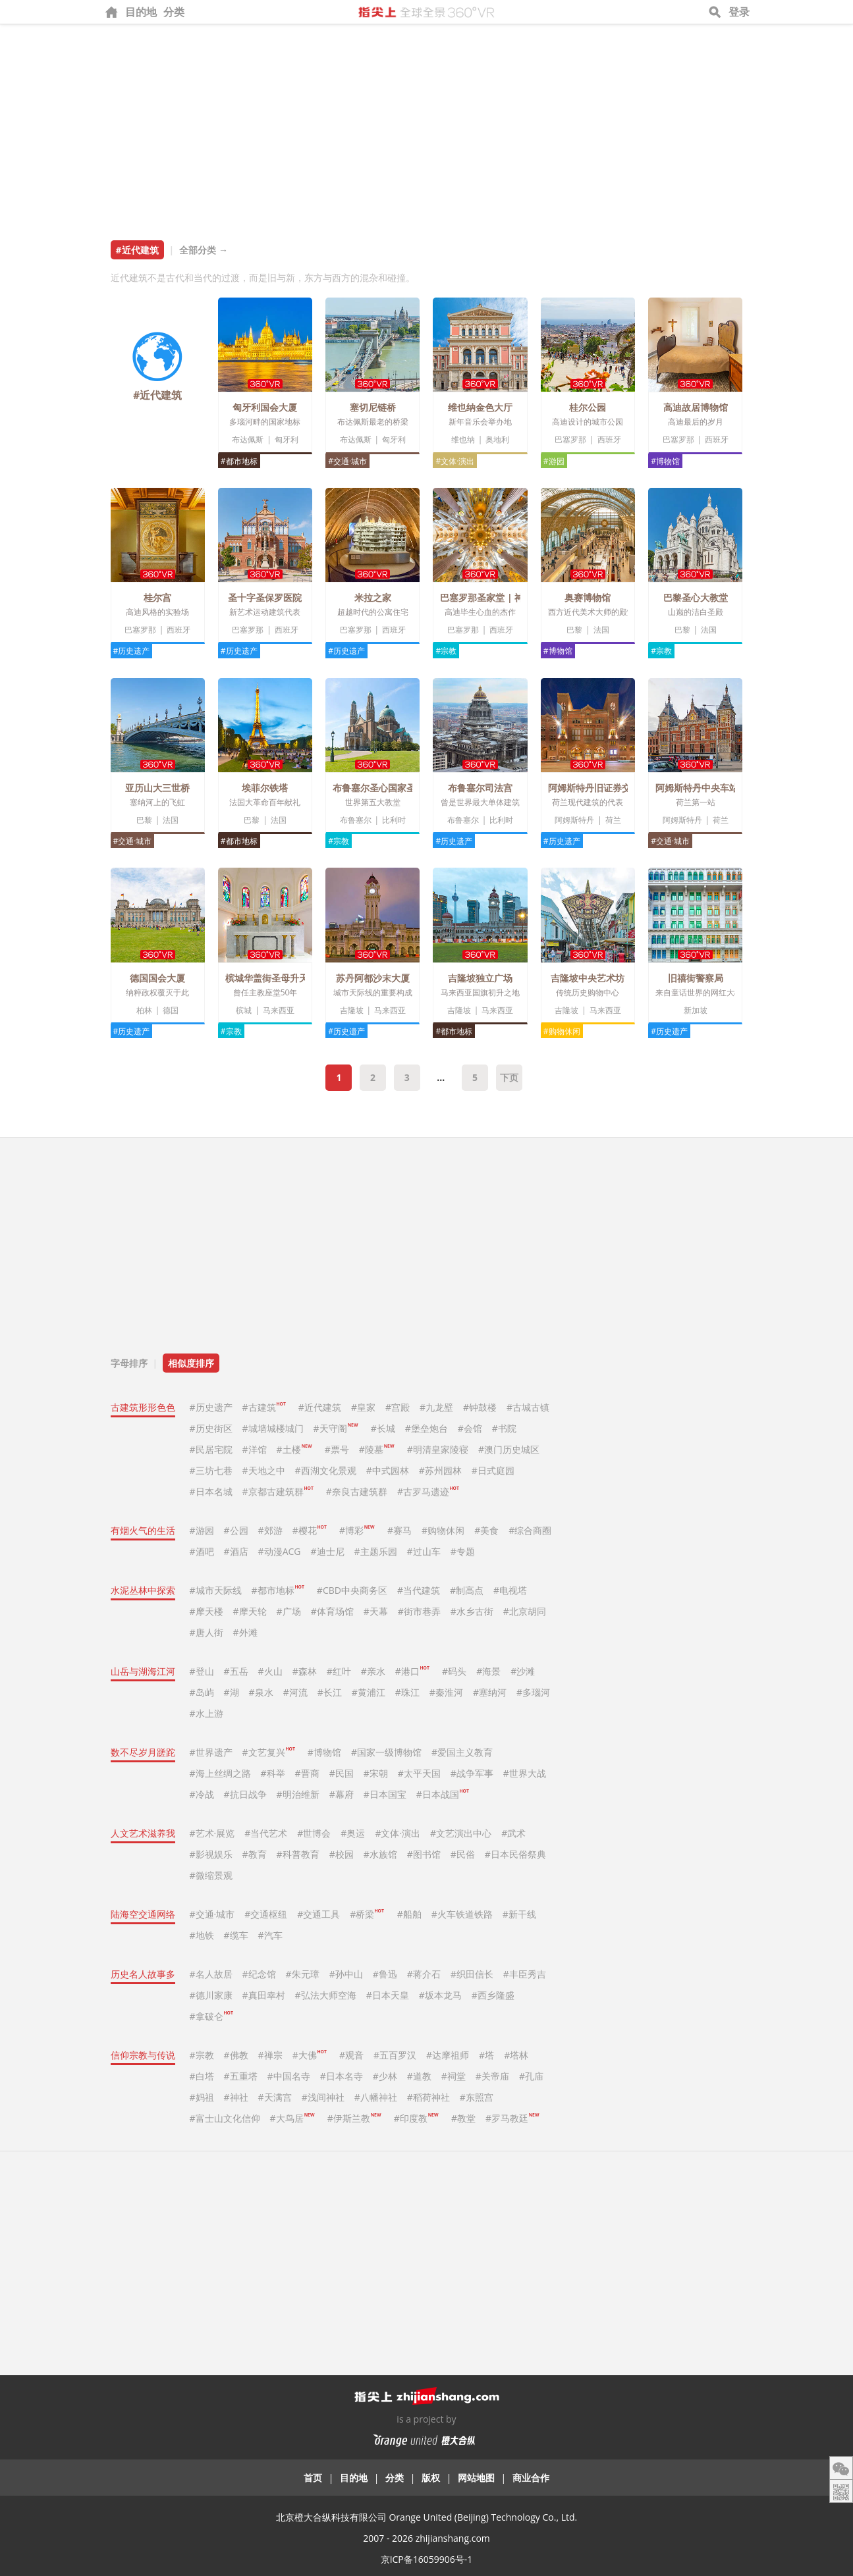 The width and height of the screenshot is (853, 2576). Describe the element at coordinates (286, 439) in the screenshot. I see `匈牙利` at that location.